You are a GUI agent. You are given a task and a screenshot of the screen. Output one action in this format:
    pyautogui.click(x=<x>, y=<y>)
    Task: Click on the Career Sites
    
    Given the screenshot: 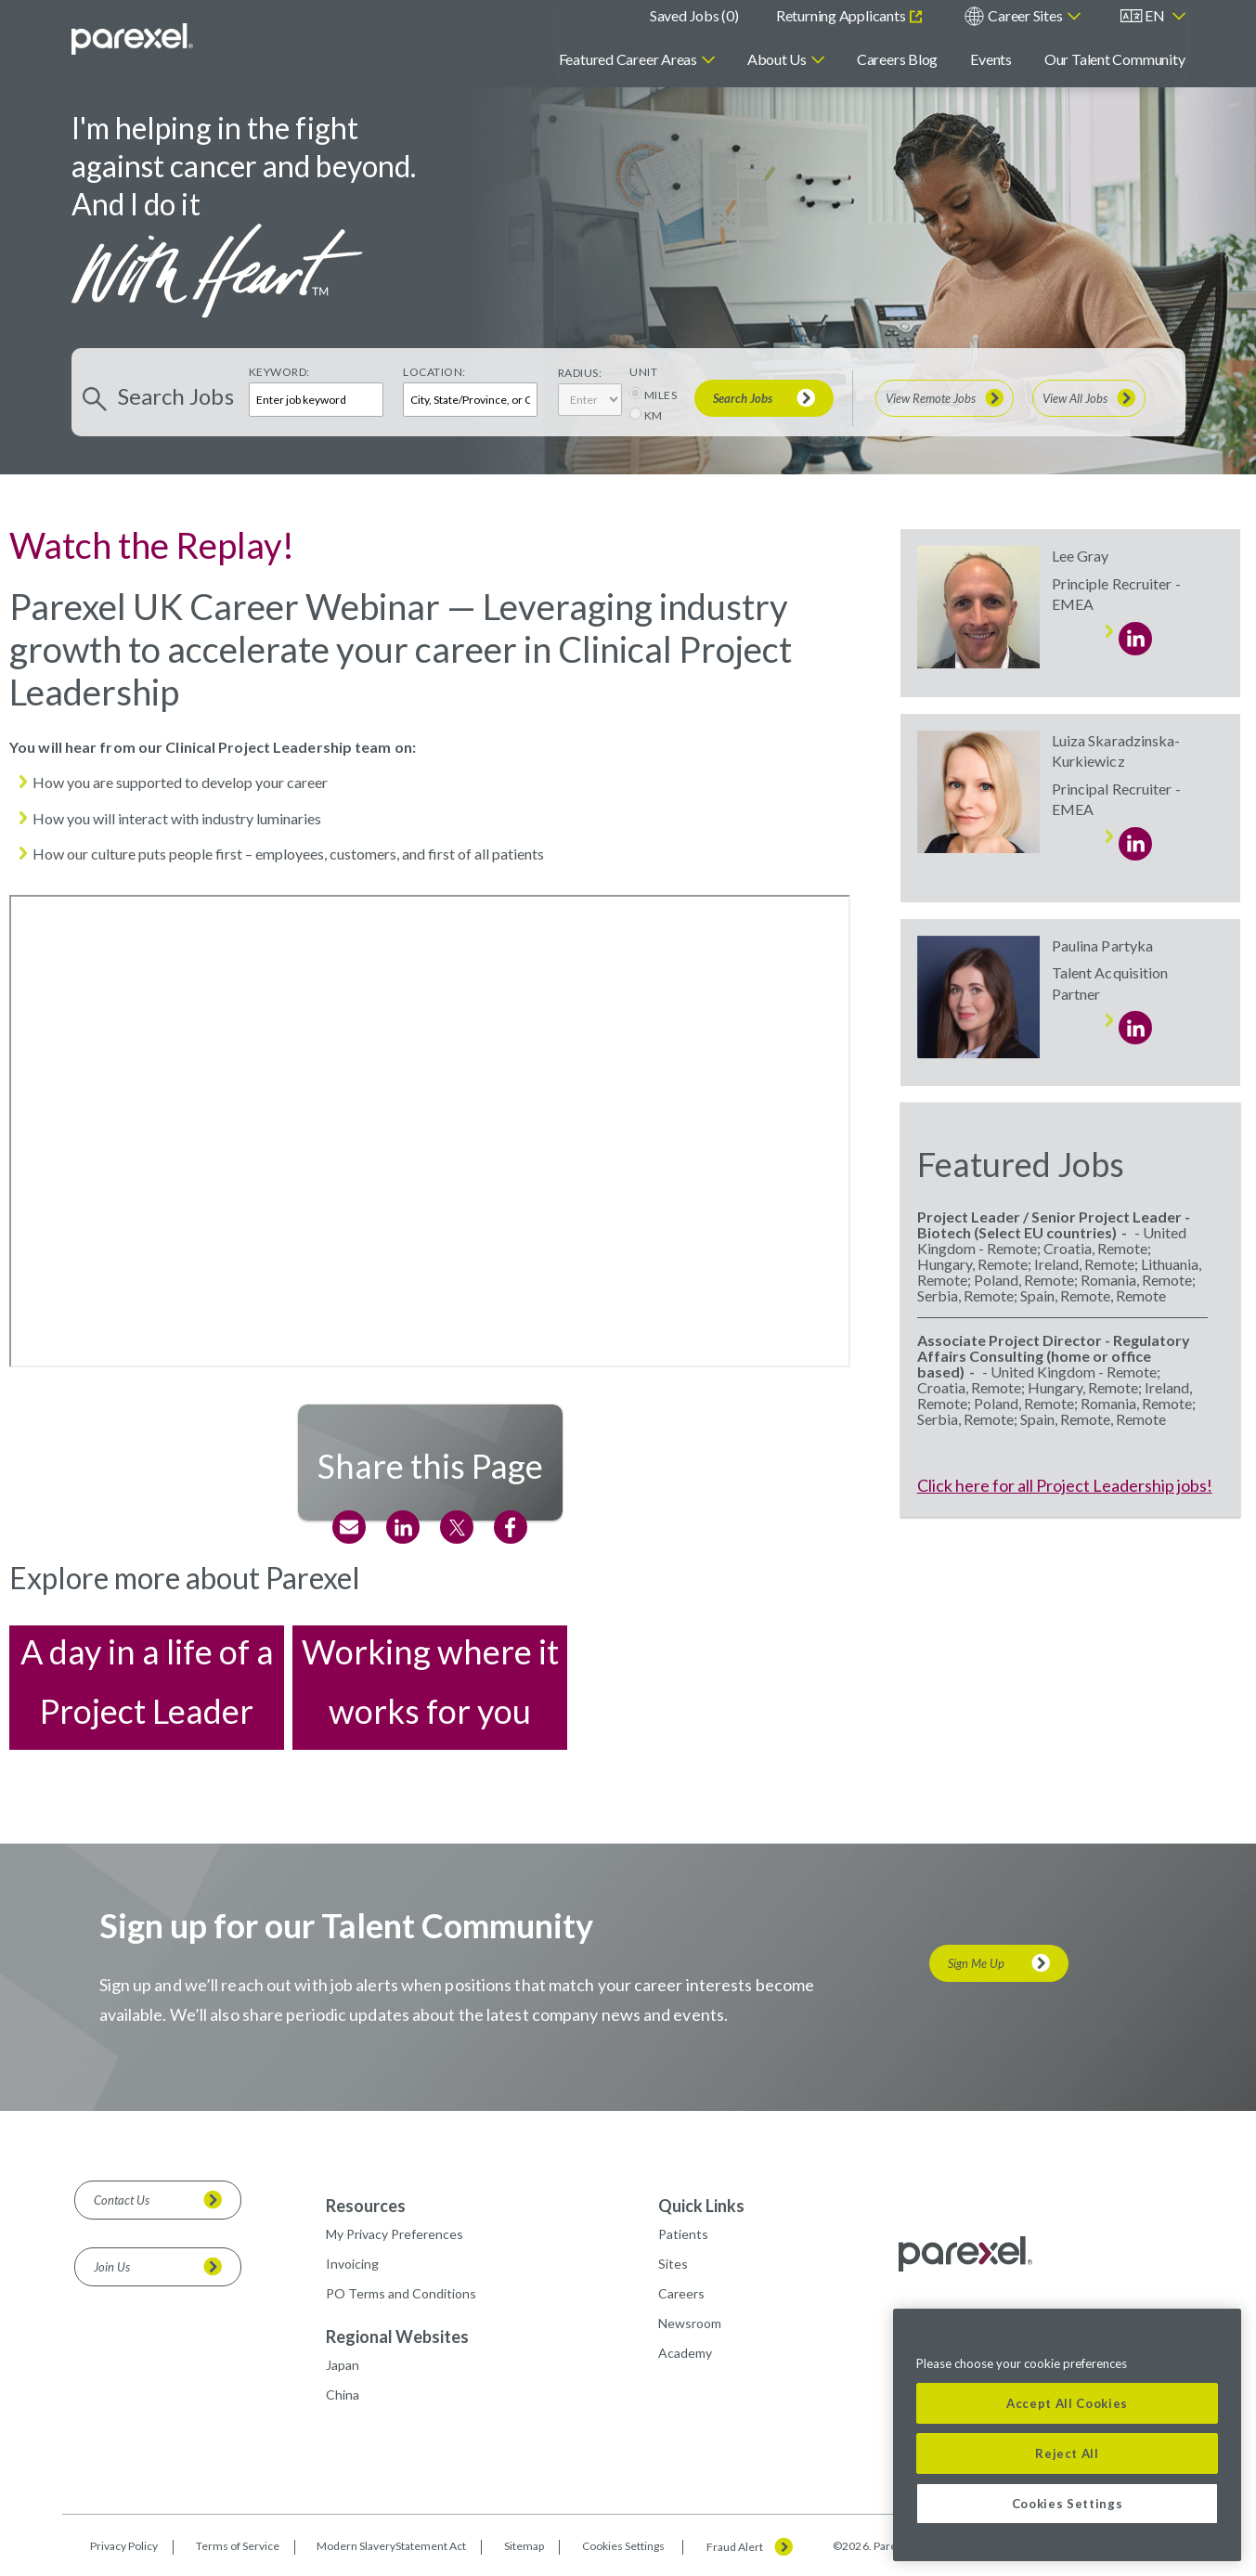 What is the action you would take?
    pyautogui.click(x=1025, y=15)
    